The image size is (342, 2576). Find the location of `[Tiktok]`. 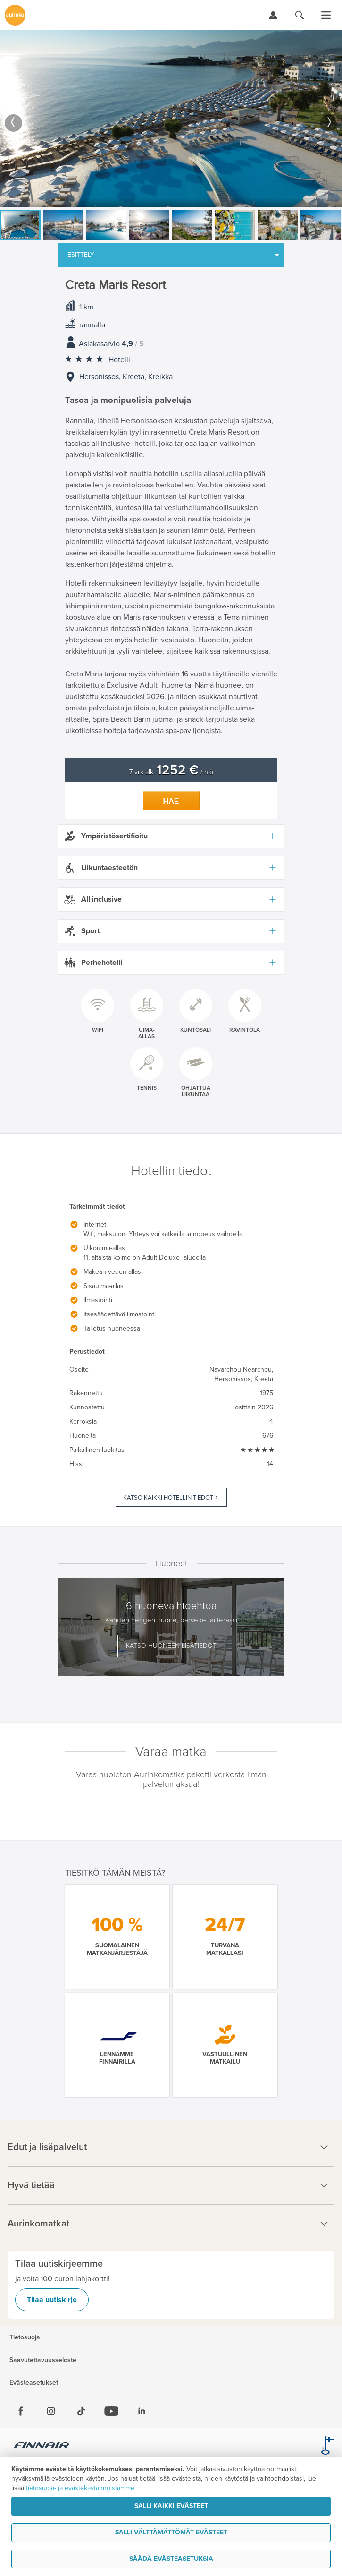

[Tiktok] is located at coordinates (81, 2411).